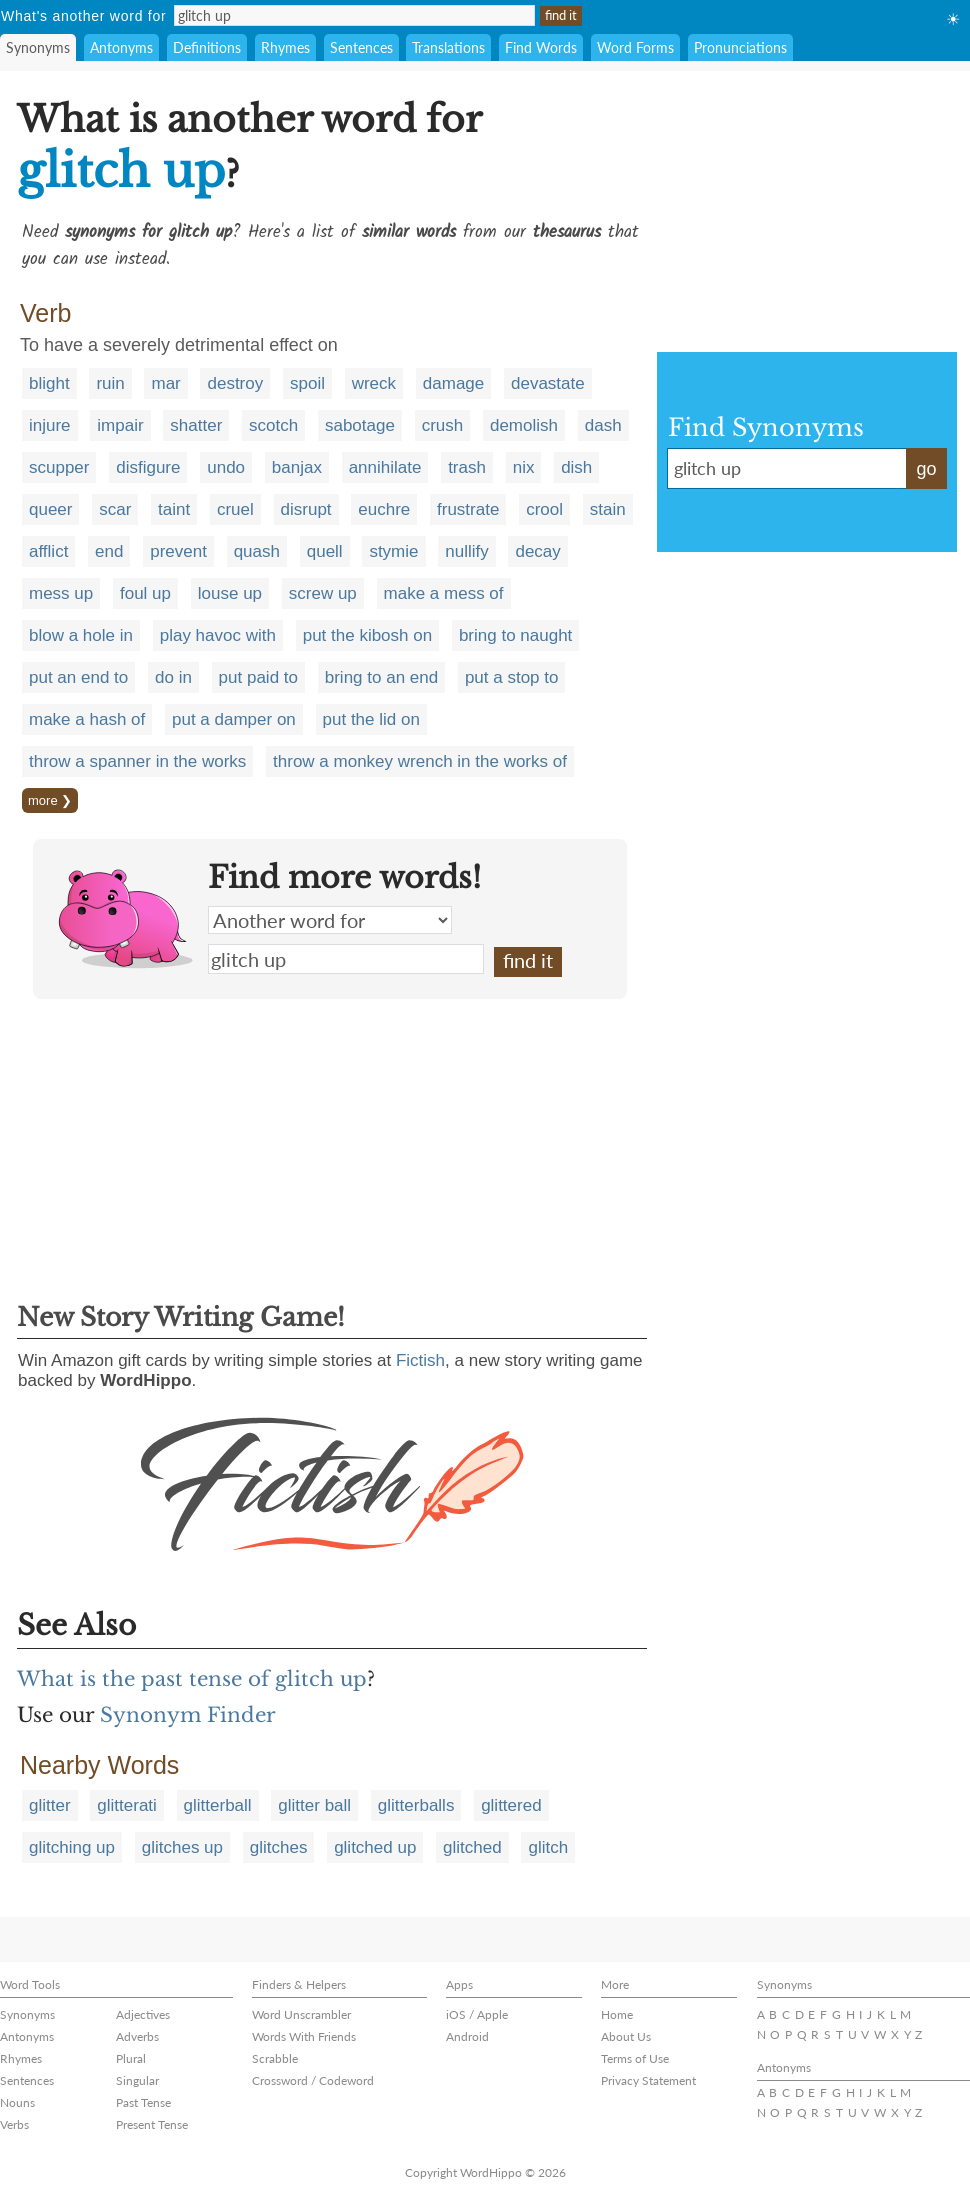 This screenshot has width=970, height=2195. Describe the element at coordinates (548, 1847) in the screenshot. I see `glitch` at that location.